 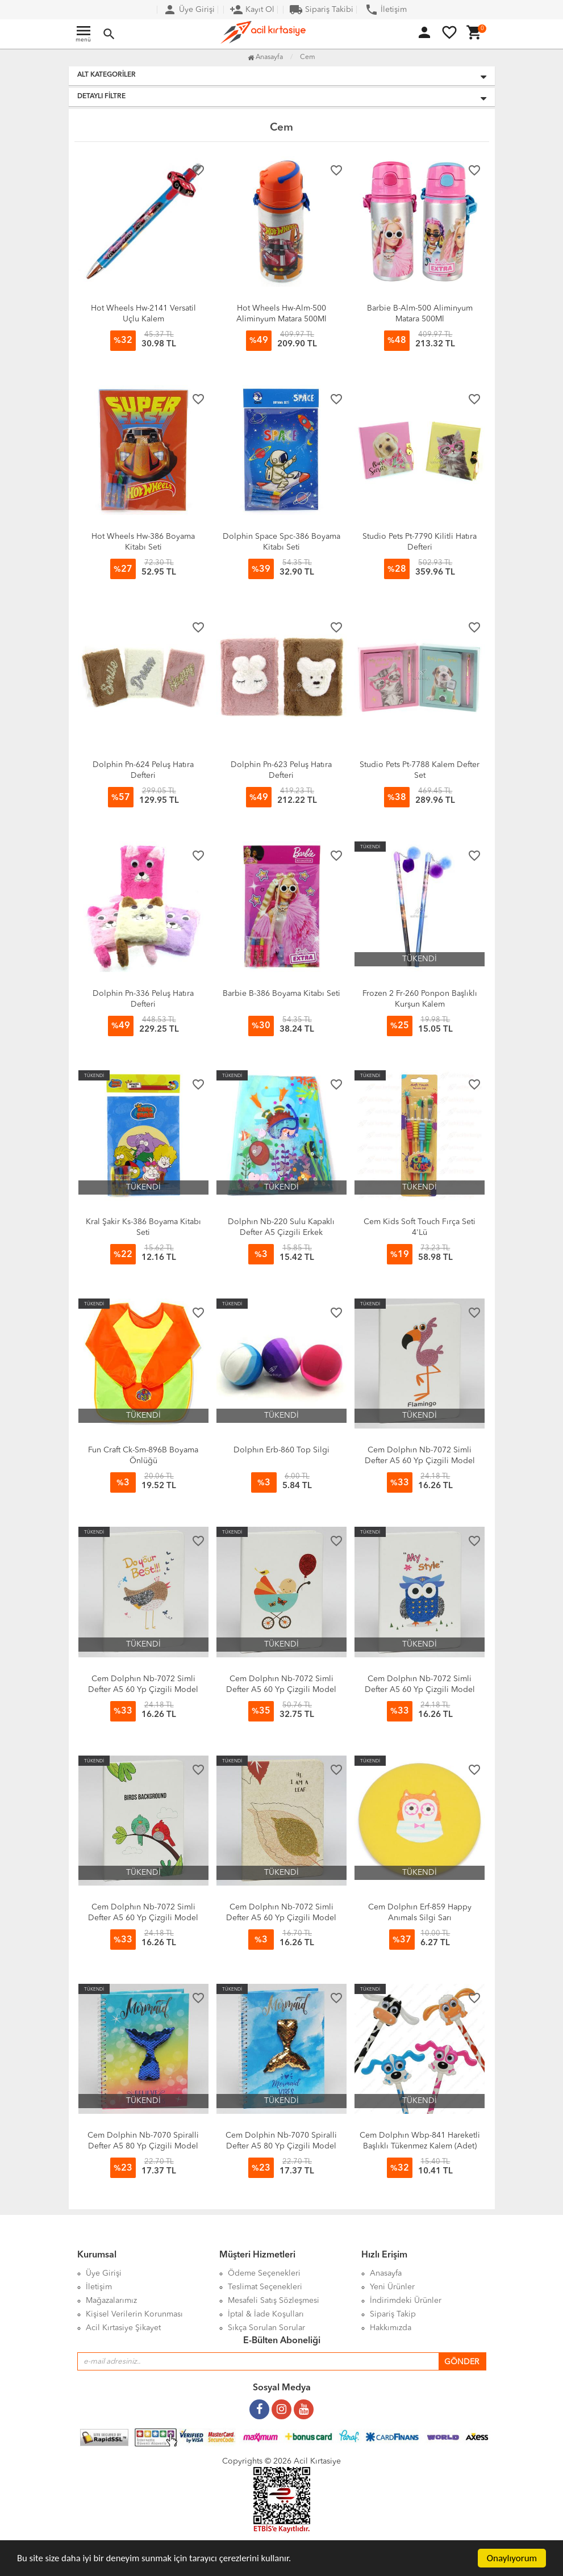 What do you see at coordinates (281, 1689) in the screenshot?
I see `Cem Dolphın Nb-7072 Simli Defter A5 60 Yp Çizgili Model 04` at bounding box center [281, 1689].